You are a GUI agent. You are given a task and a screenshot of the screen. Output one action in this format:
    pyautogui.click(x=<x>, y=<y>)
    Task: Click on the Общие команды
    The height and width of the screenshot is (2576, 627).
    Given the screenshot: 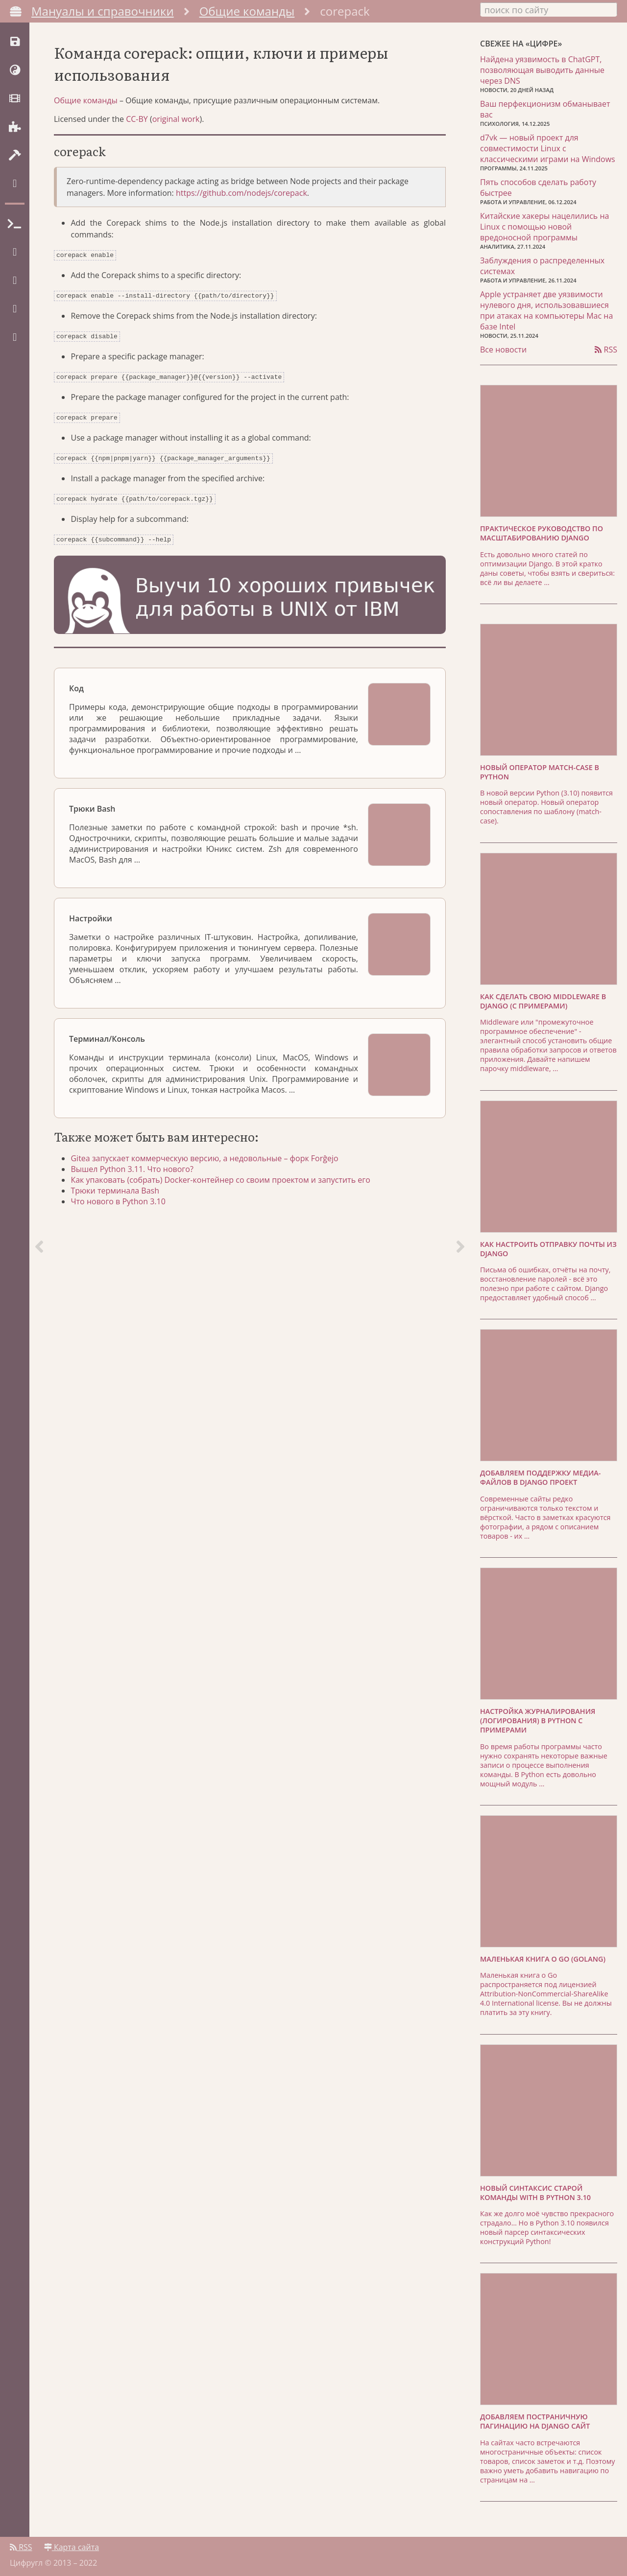 What is the action you would take?
    pyautogui.click(x=247, y=11)
    